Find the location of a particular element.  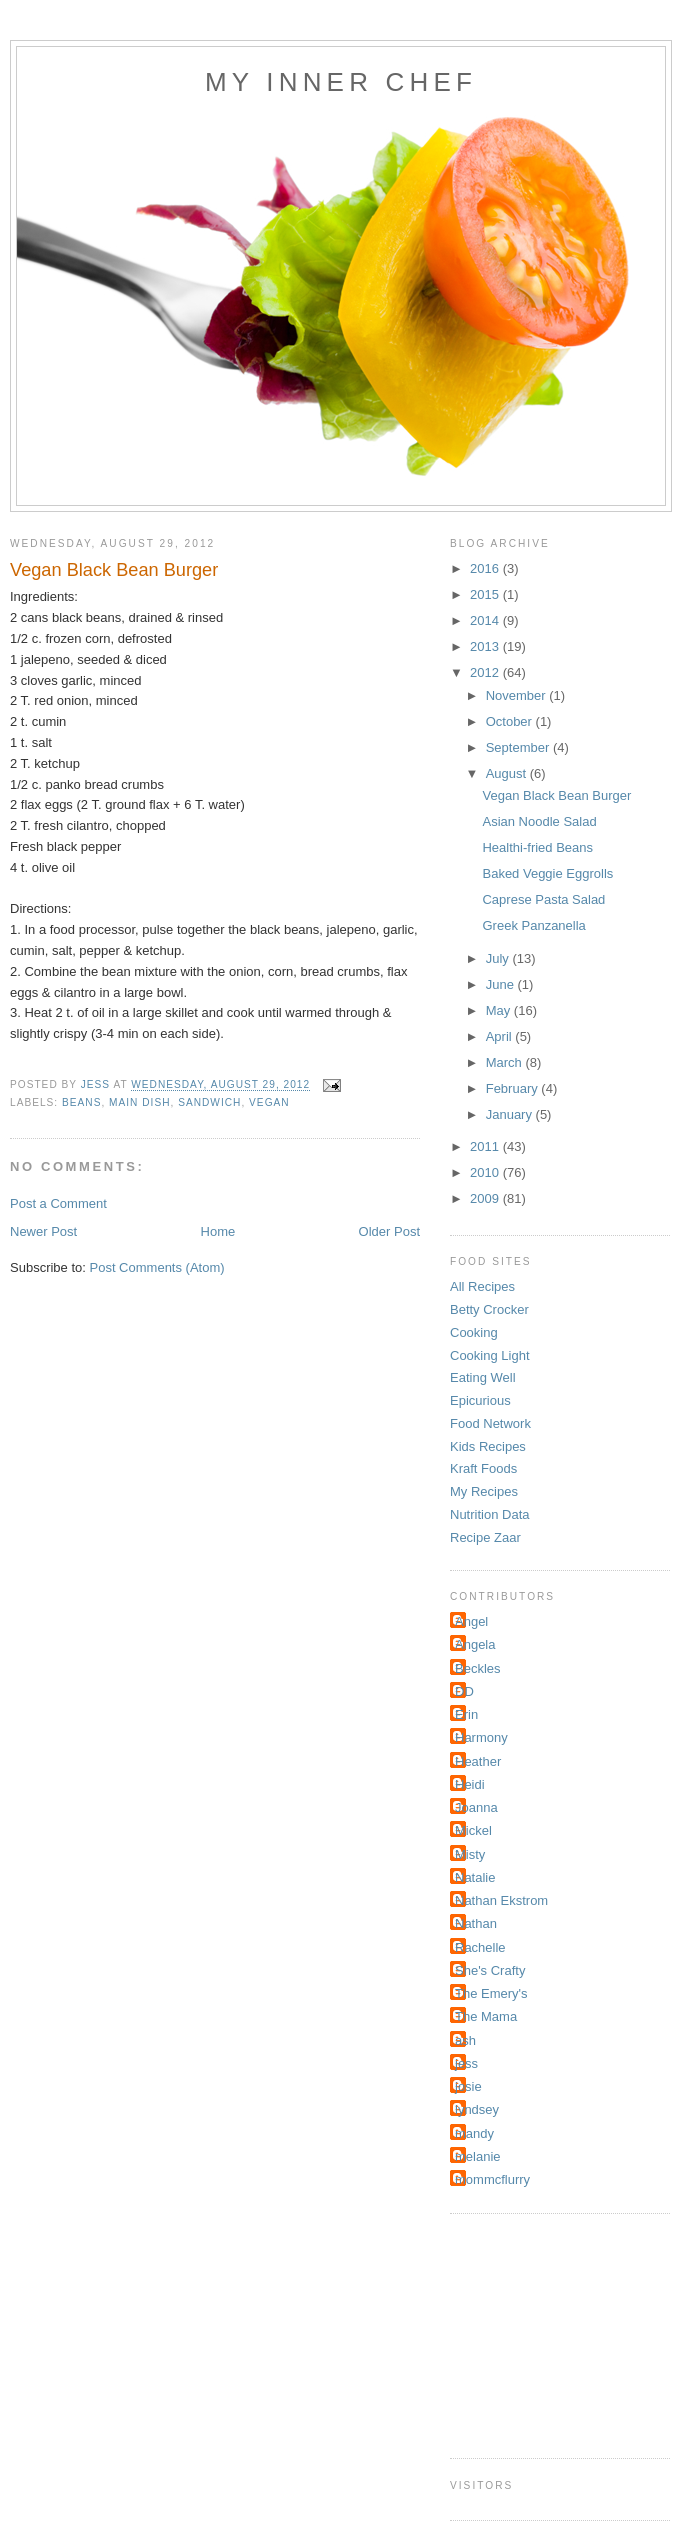

The Emery's is located at coordinates (491, 1993).